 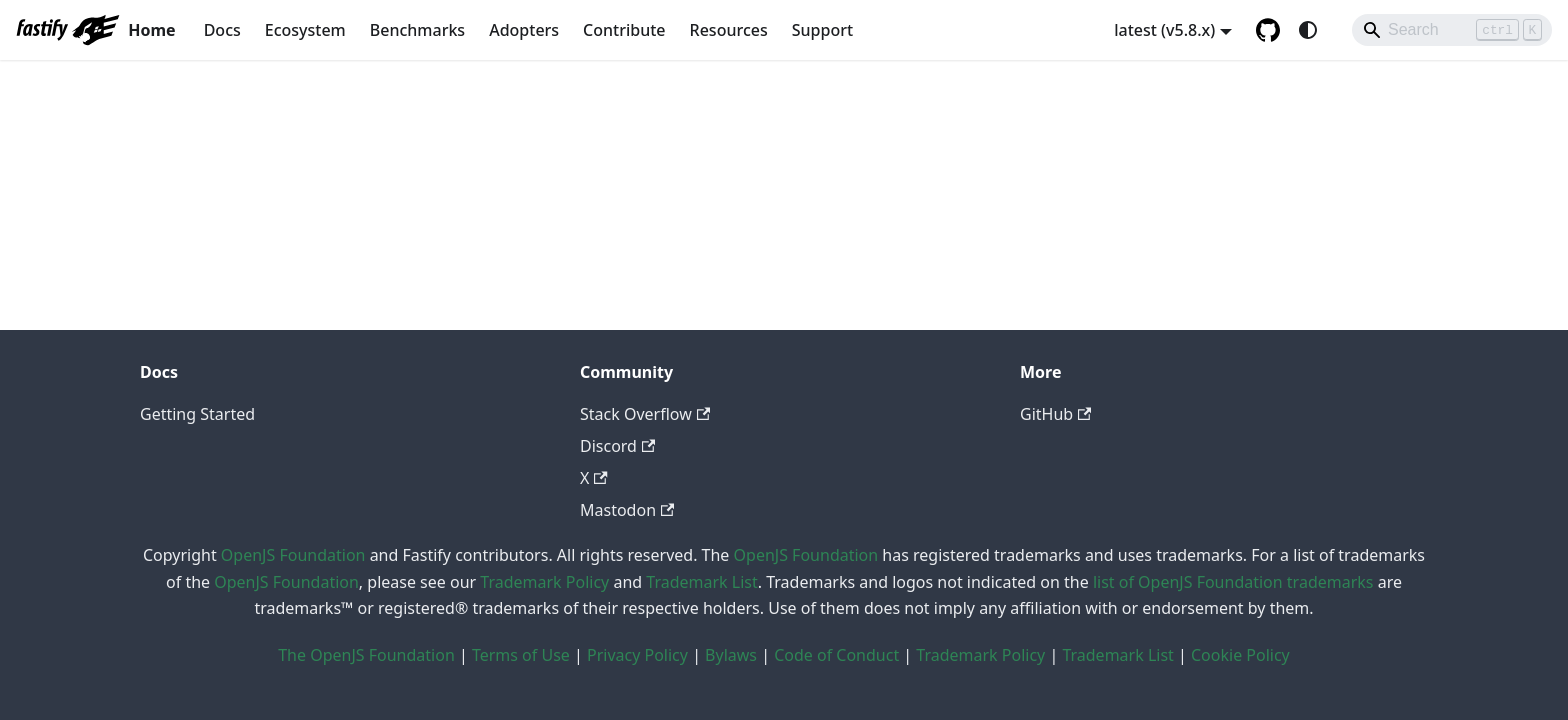 What do you see at coordinates (1240, 655) in the screenshot?
I see `Cookie Policy` at bounding box center [1240, 655].